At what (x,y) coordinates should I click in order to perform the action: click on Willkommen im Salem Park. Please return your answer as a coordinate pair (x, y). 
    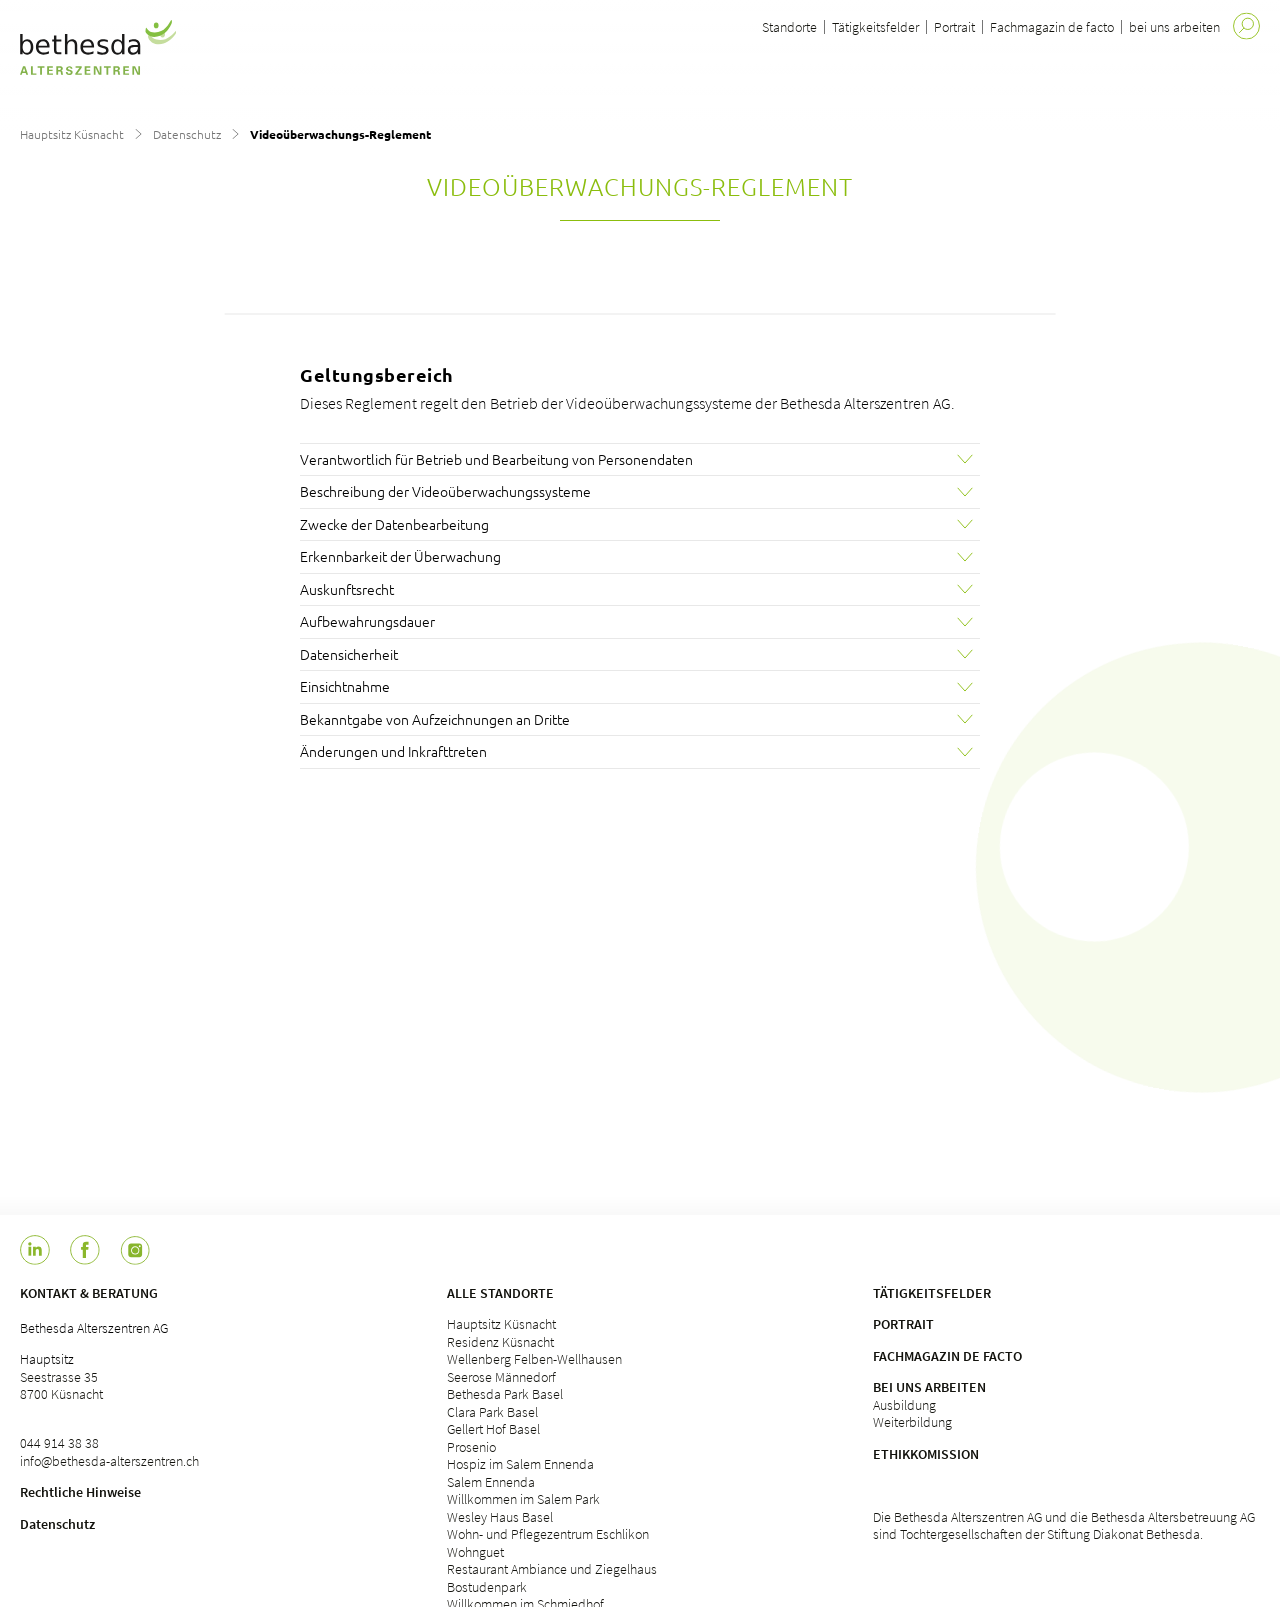
    Looking at the image, I should click on (523, 1499).